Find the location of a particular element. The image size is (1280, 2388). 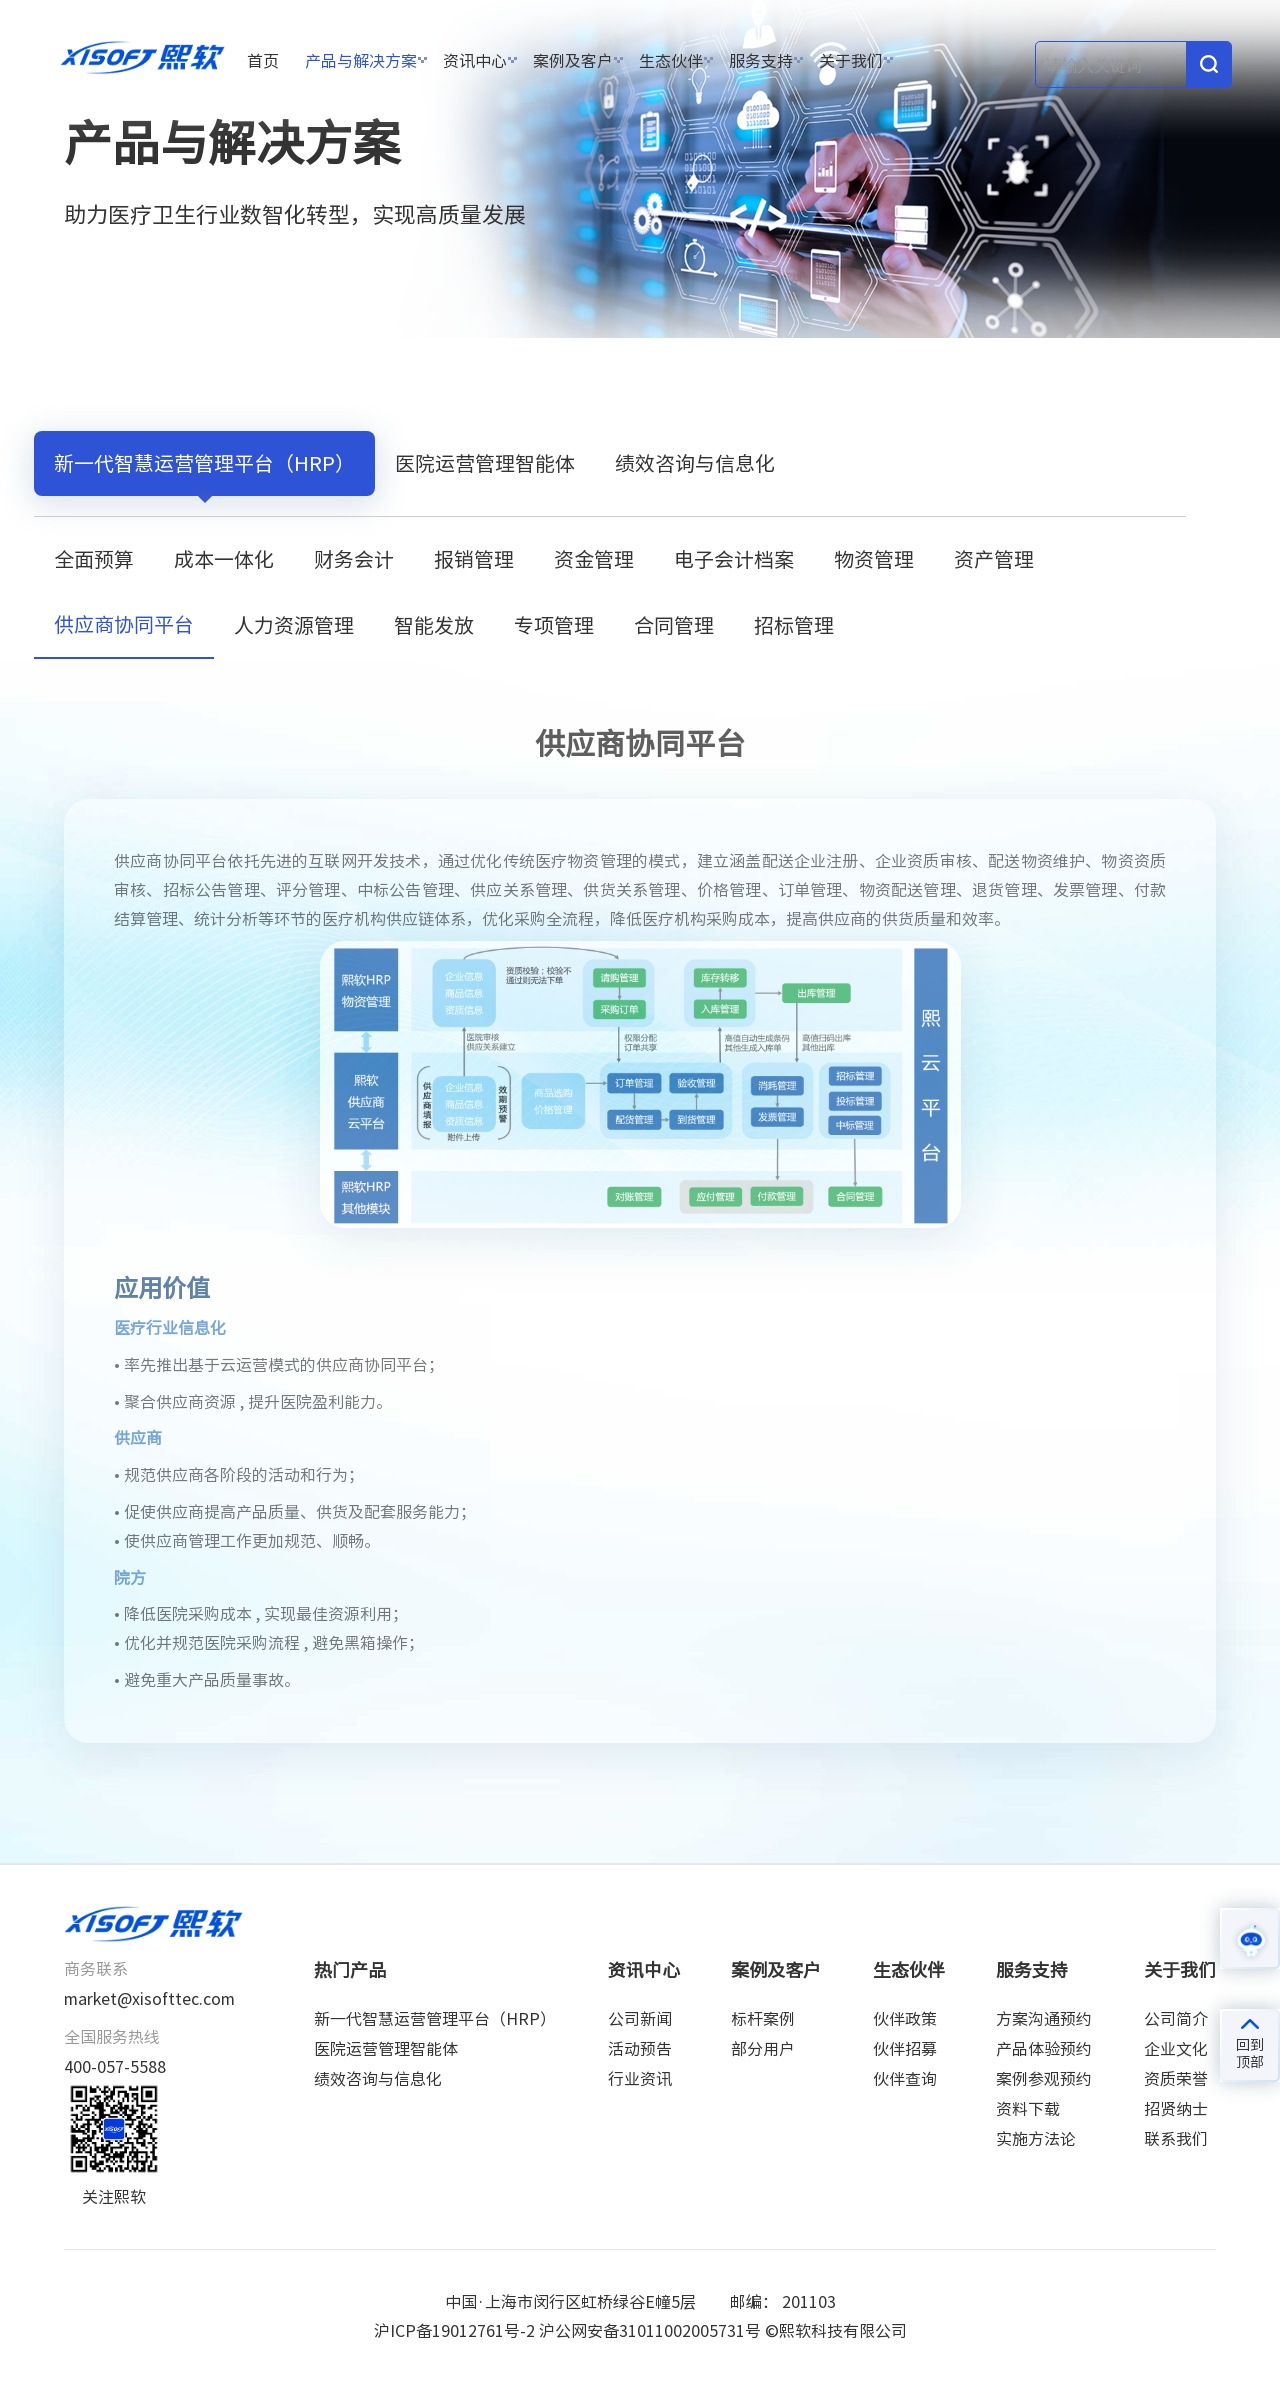

服务支持 is located at coordinates (761, 61).